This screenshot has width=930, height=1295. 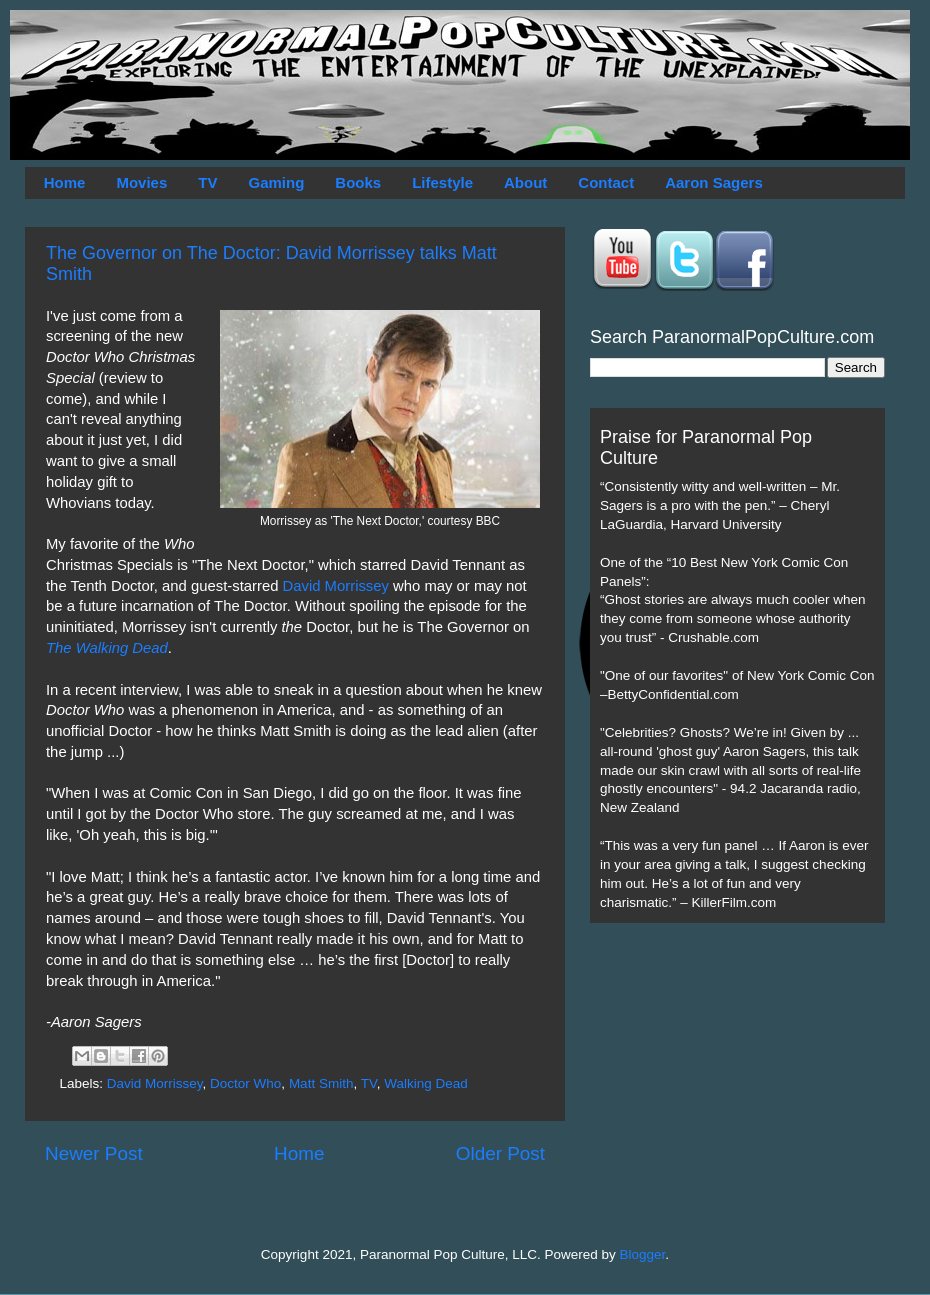 What do you see at coordinates (276, 182) in the screenshot?
I see `Gaming` at bounding box center [276, 182].